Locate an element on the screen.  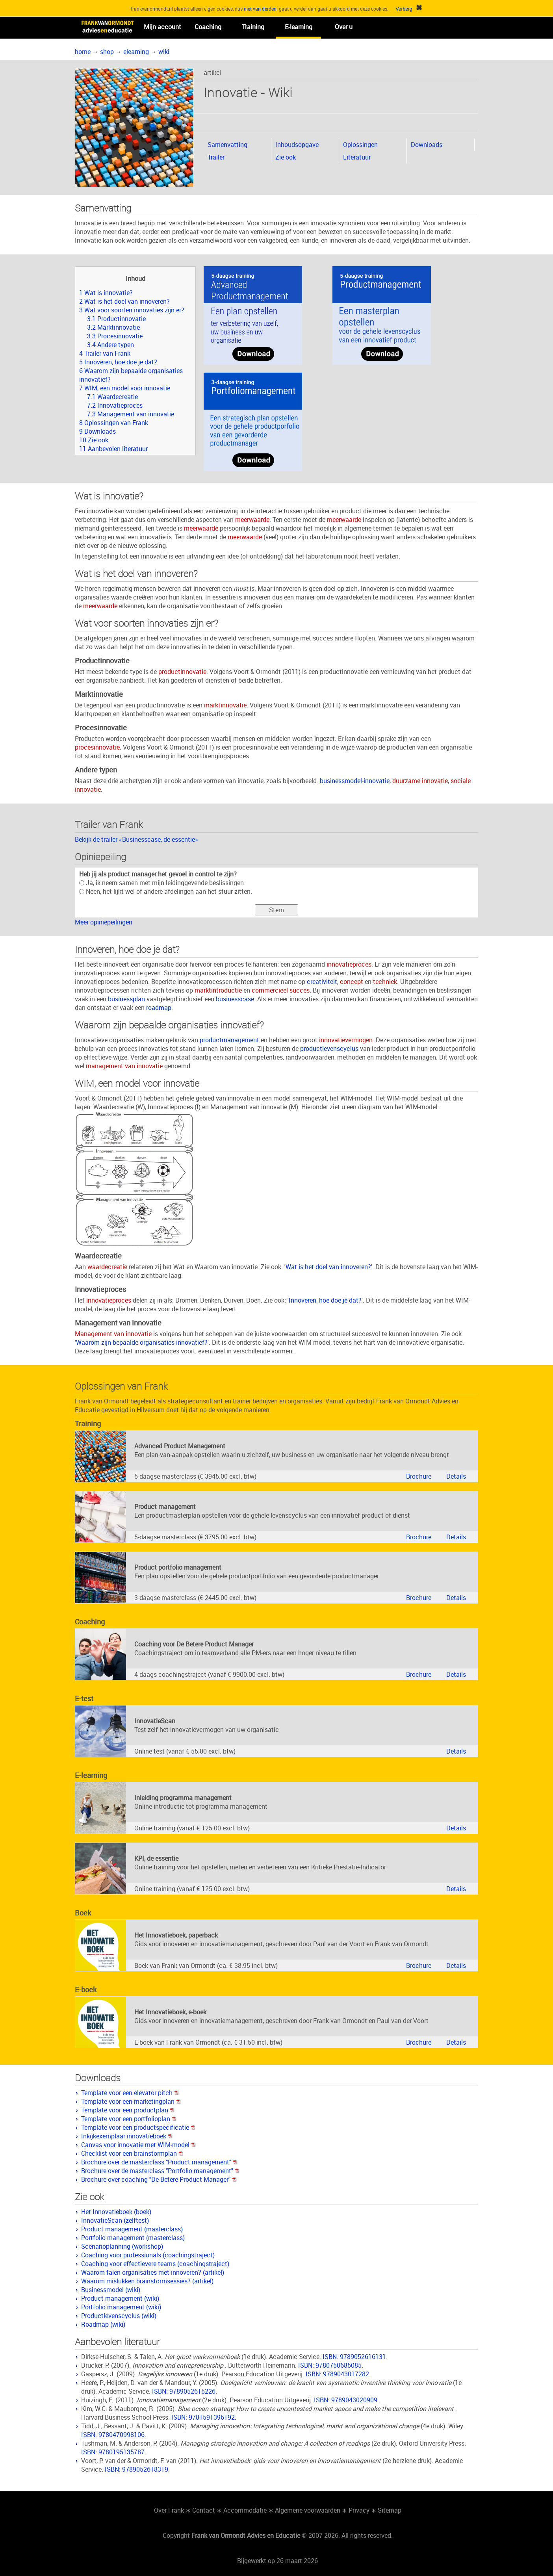
duurzame innovatie is located at coordinates (420, 780).